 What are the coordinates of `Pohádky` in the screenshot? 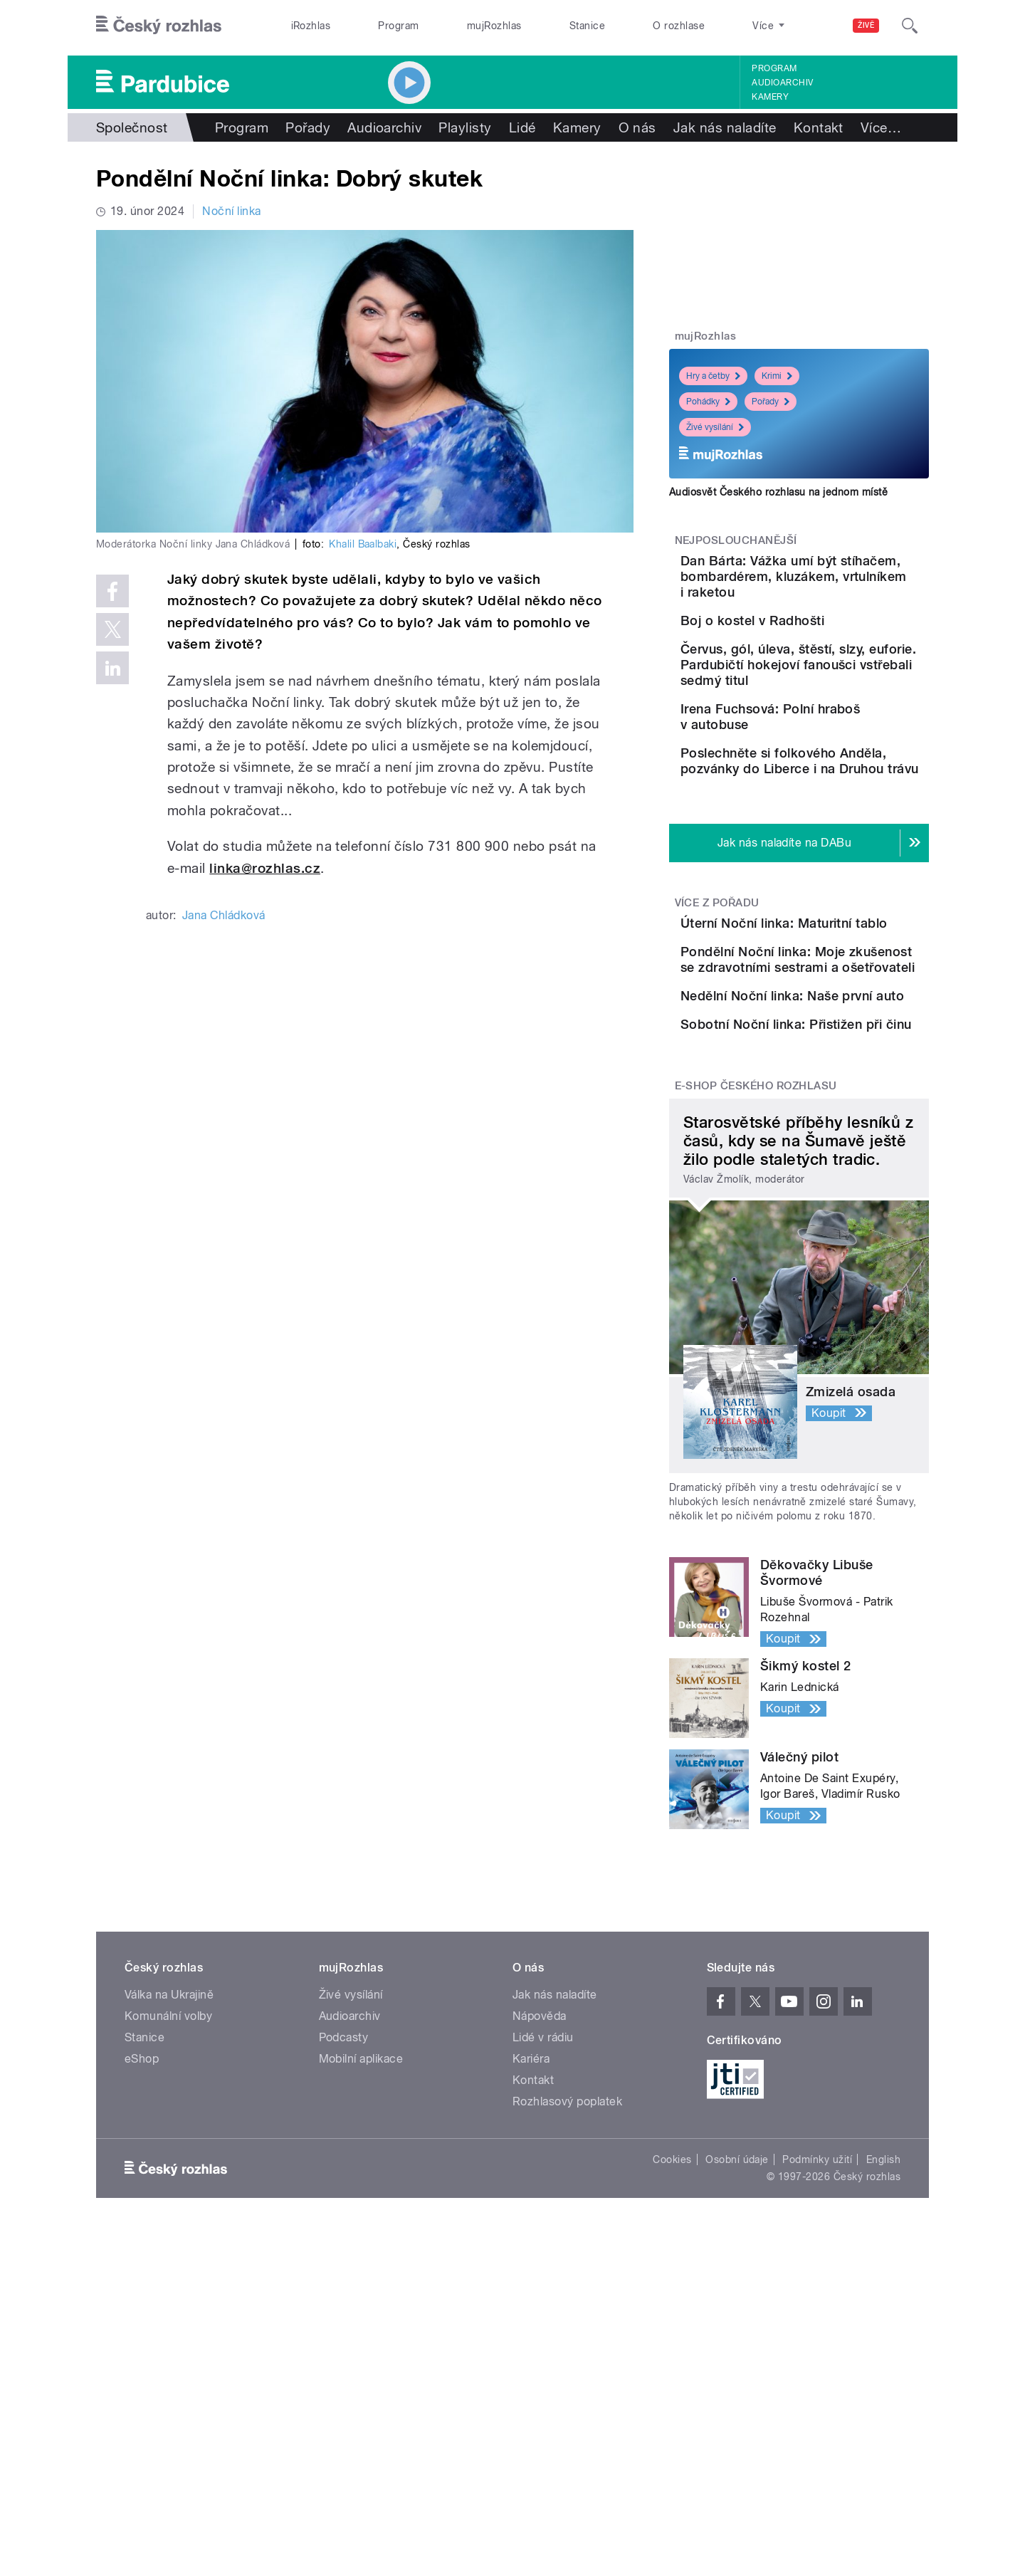 It's located at (708, 402).